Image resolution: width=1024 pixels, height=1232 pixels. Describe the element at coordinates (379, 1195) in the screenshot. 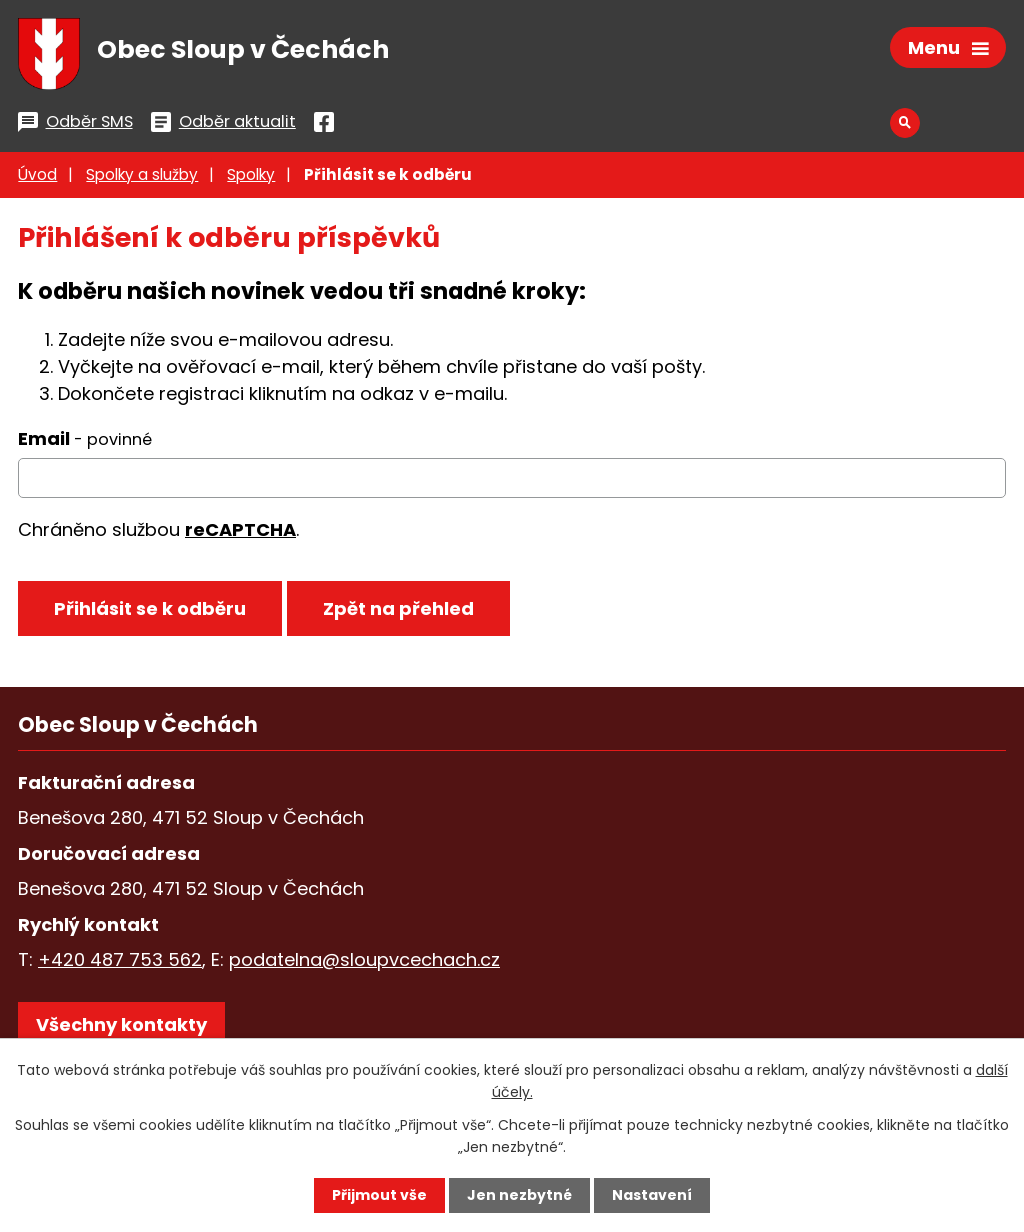

I see `Přijmout vše` at that location.